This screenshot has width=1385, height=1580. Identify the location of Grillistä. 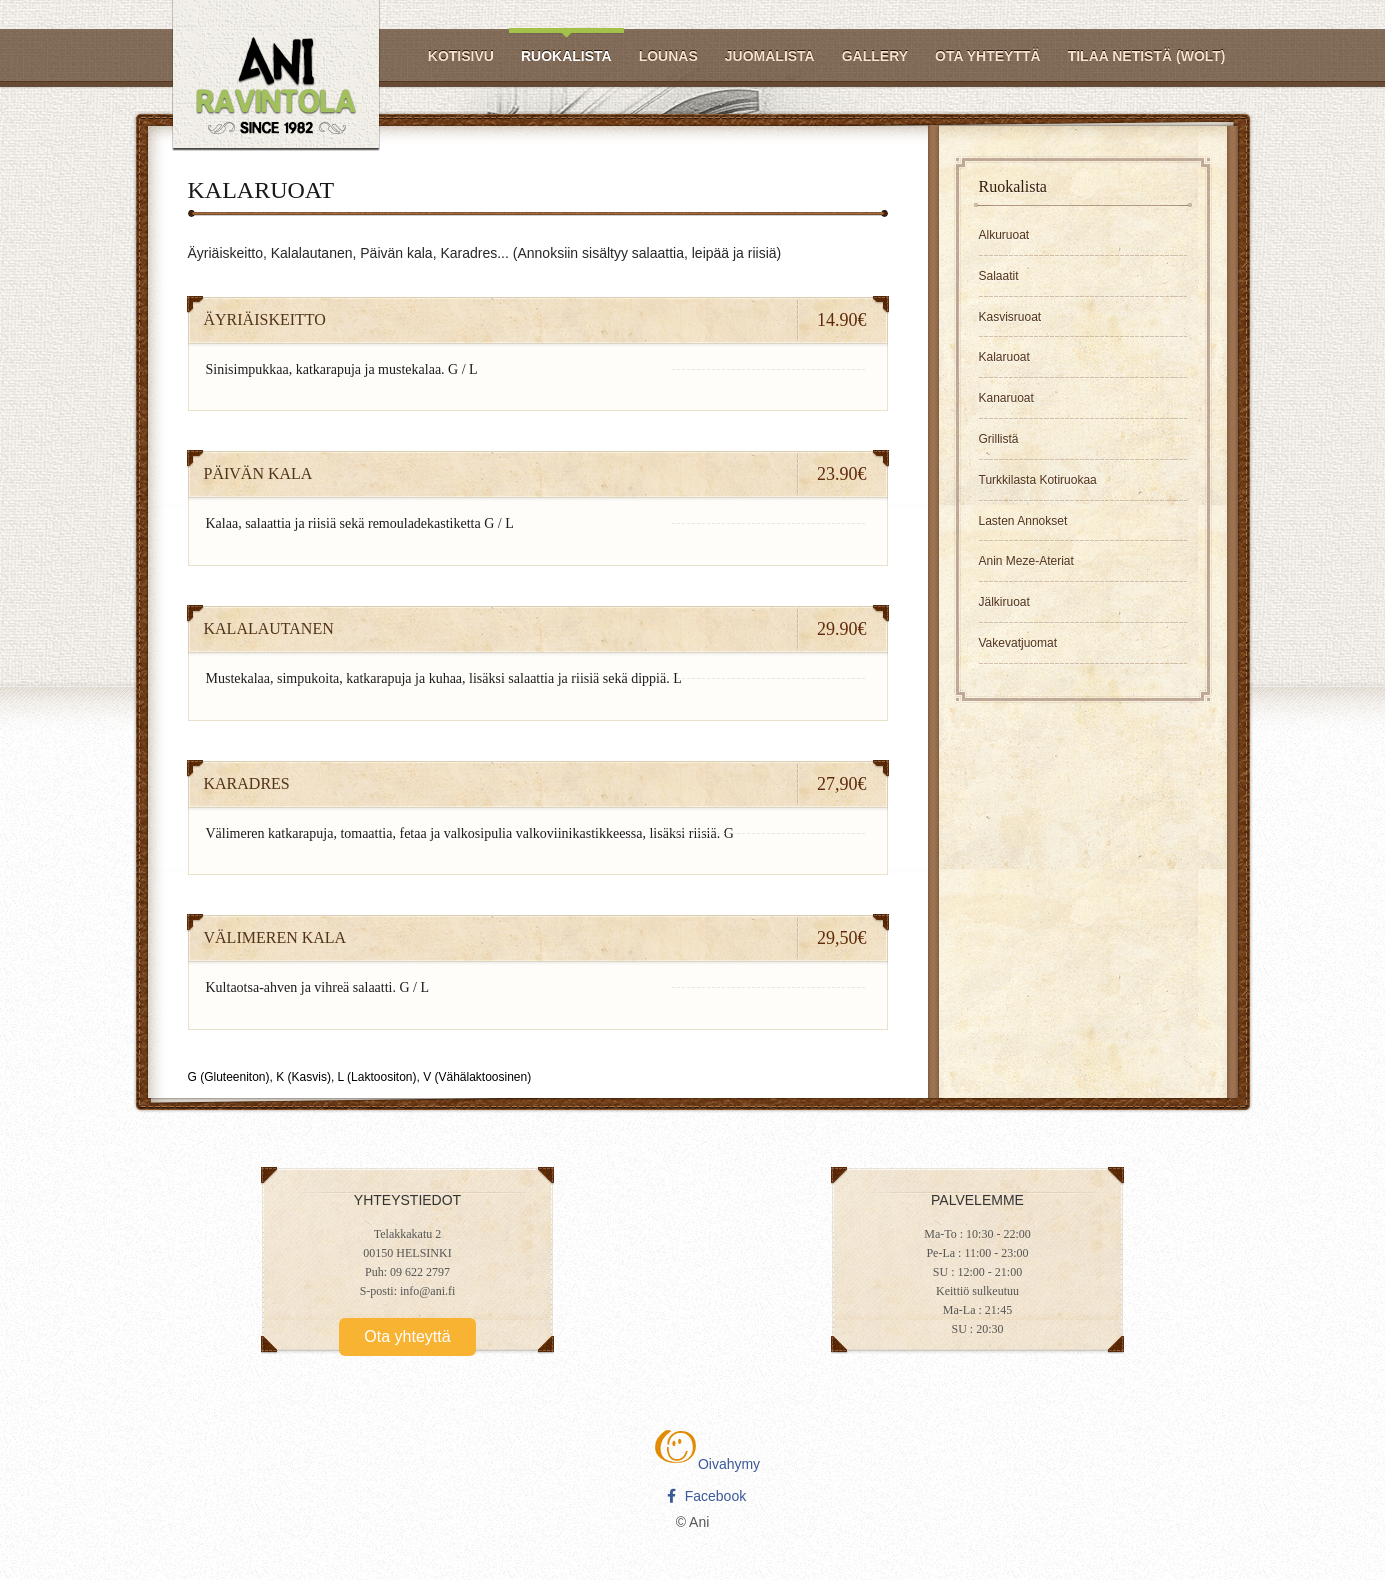
(999, 439).